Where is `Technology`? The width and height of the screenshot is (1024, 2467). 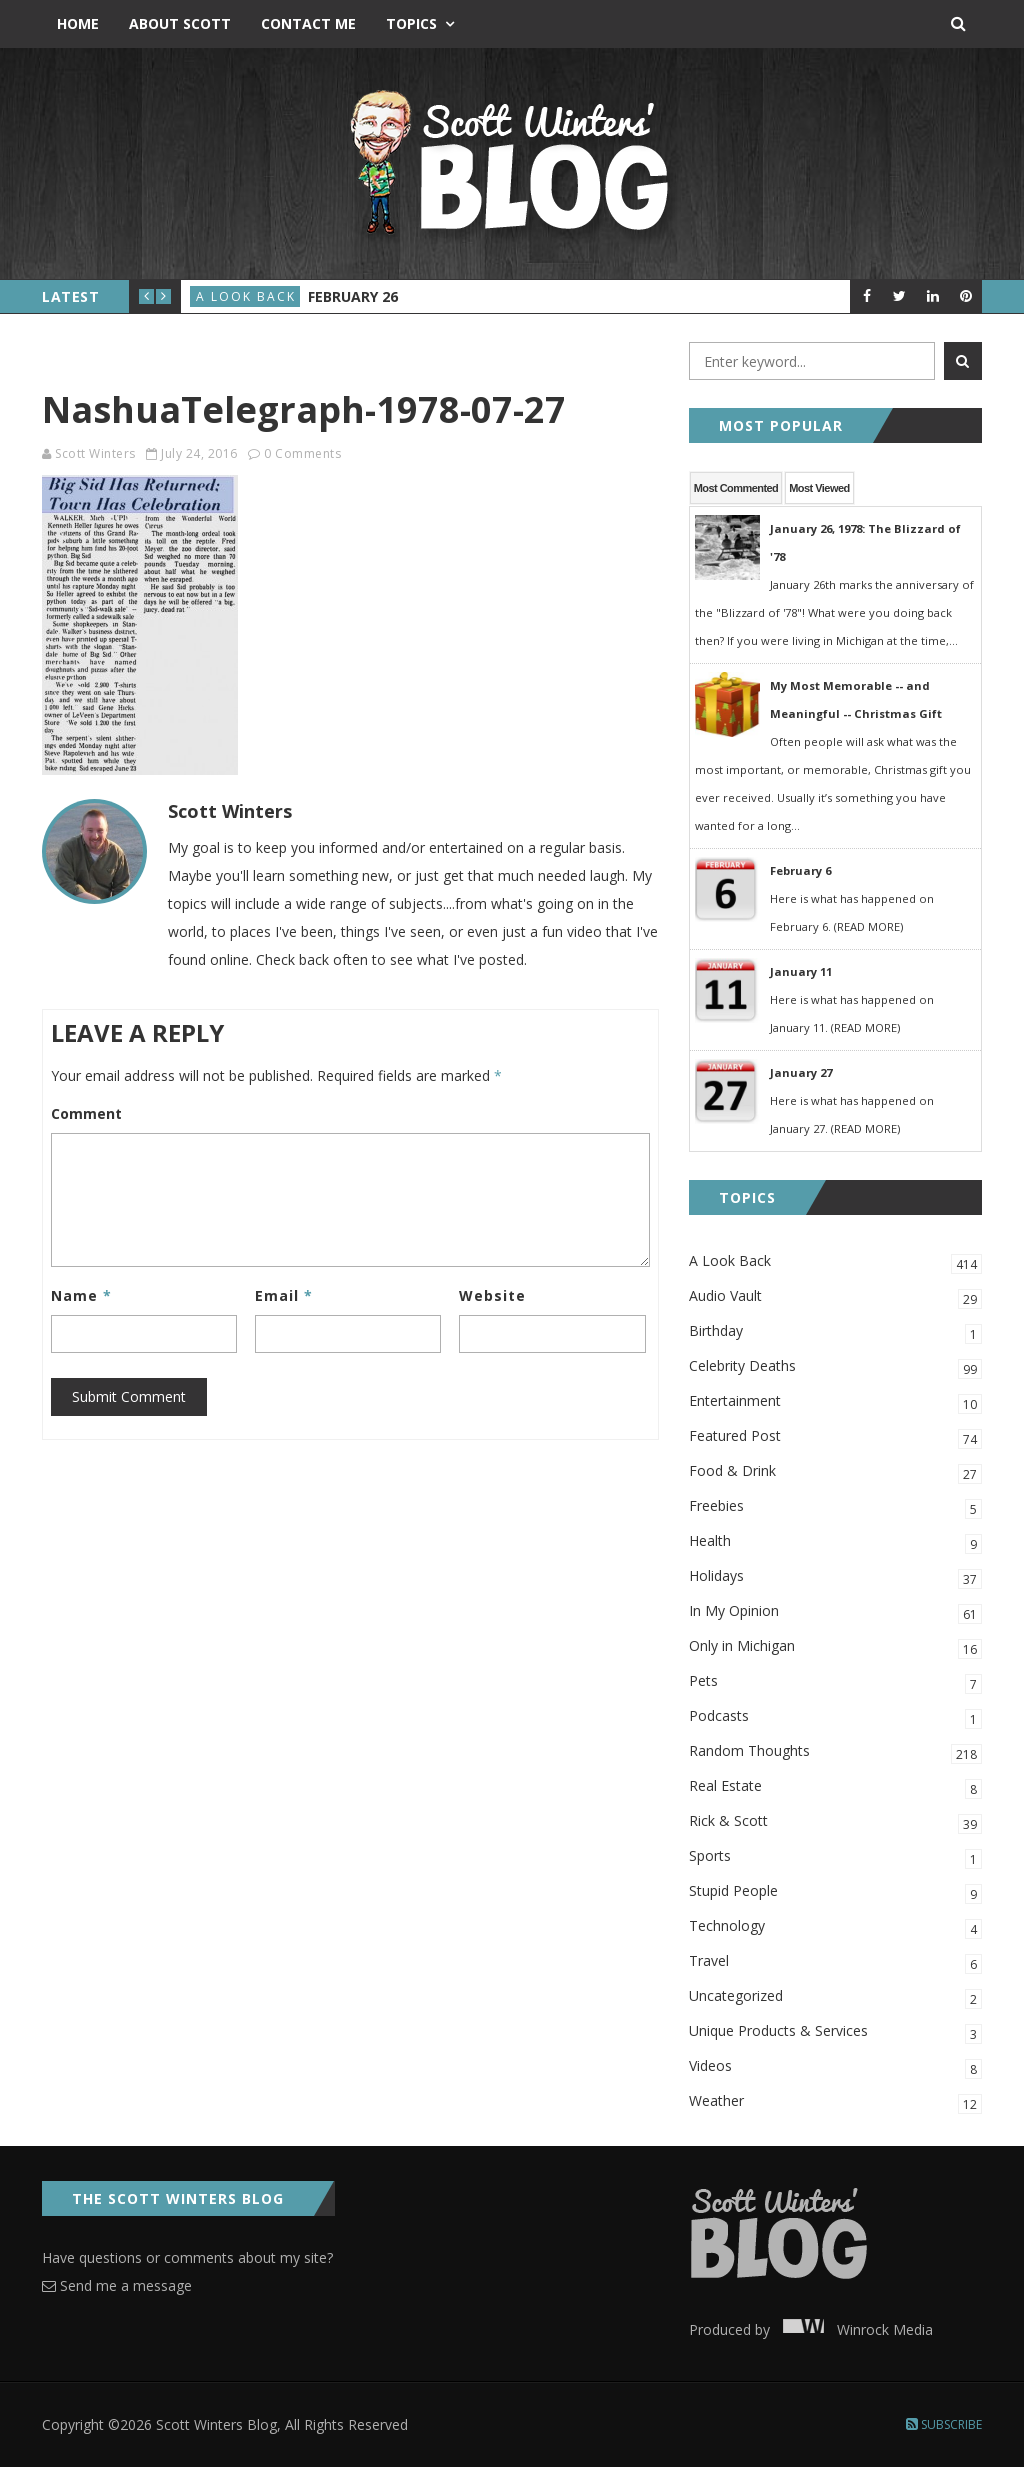 Technology is located at coordinates (835, 1927).